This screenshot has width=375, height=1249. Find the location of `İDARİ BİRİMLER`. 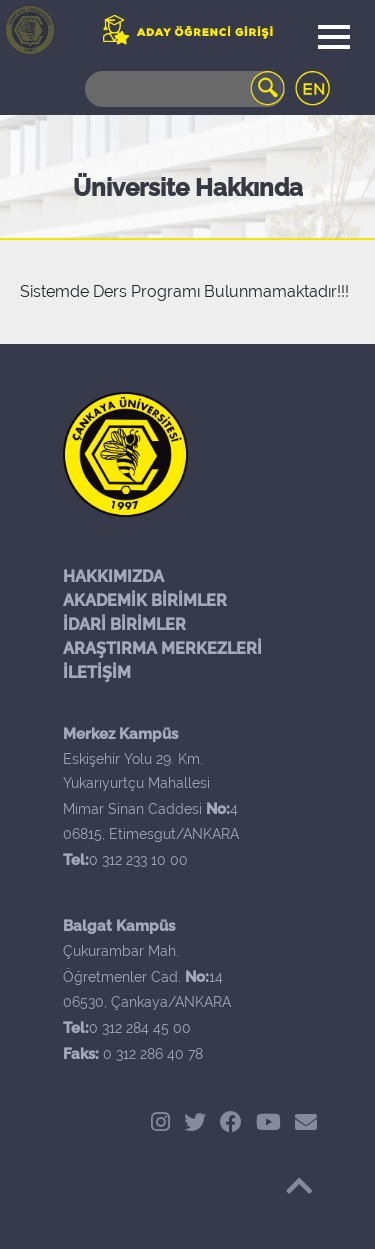

İDARİ BİRİMLER is located at coordinates (124, 624).